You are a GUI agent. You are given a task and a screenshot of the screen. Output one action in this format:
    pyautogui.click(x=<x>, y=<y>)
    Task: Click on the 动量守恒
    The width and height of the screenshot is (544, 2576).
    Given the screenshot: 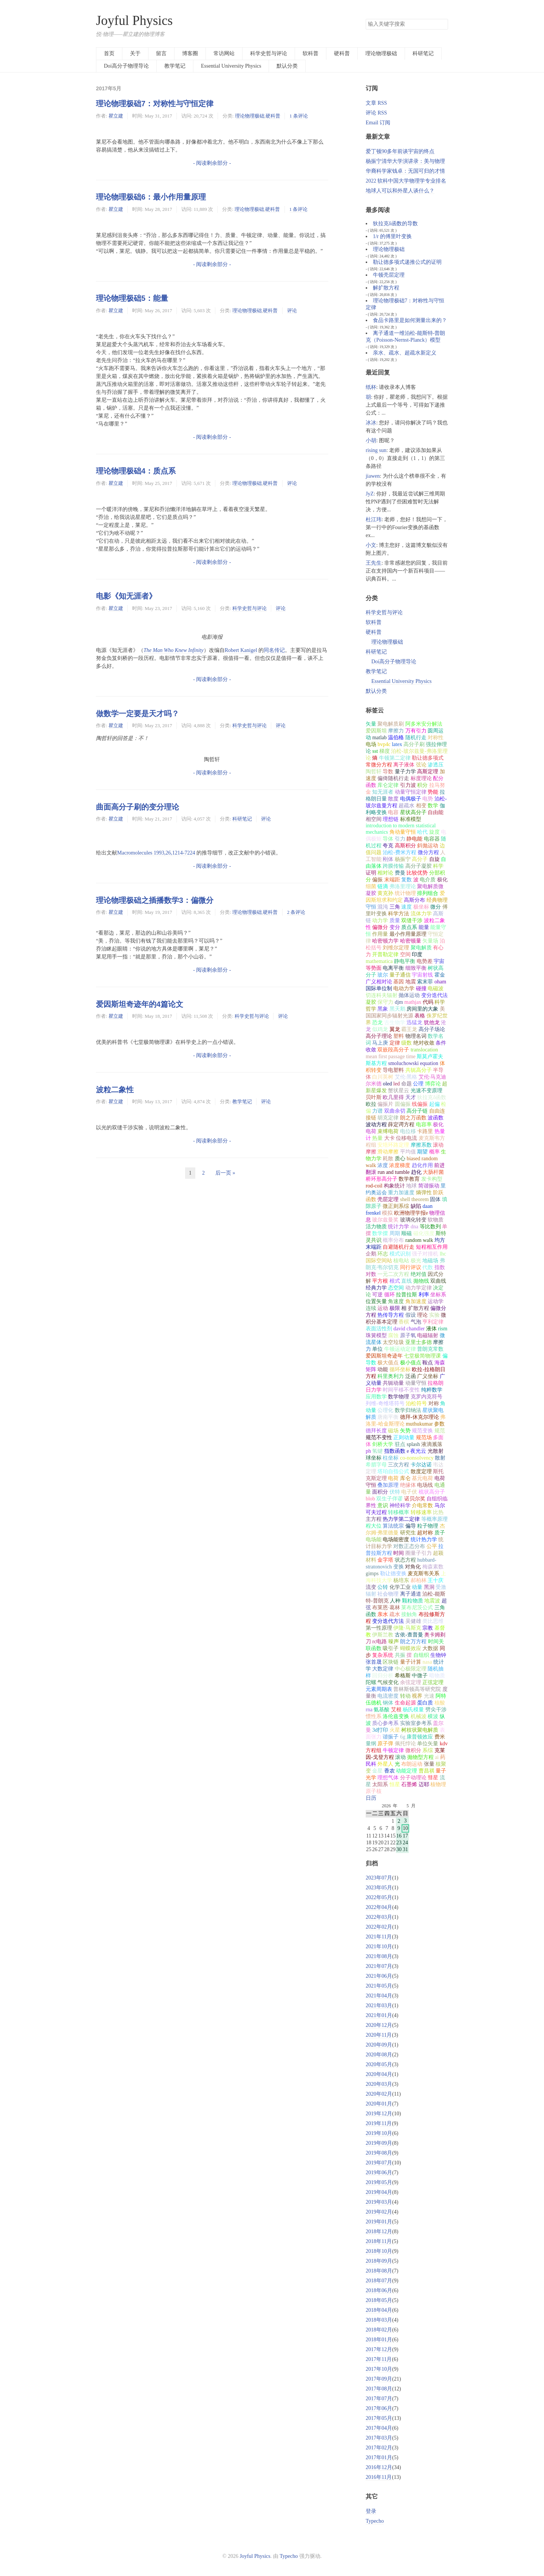 What is the action you would take?
    pyautogui.click(x=416, y=1383)
    